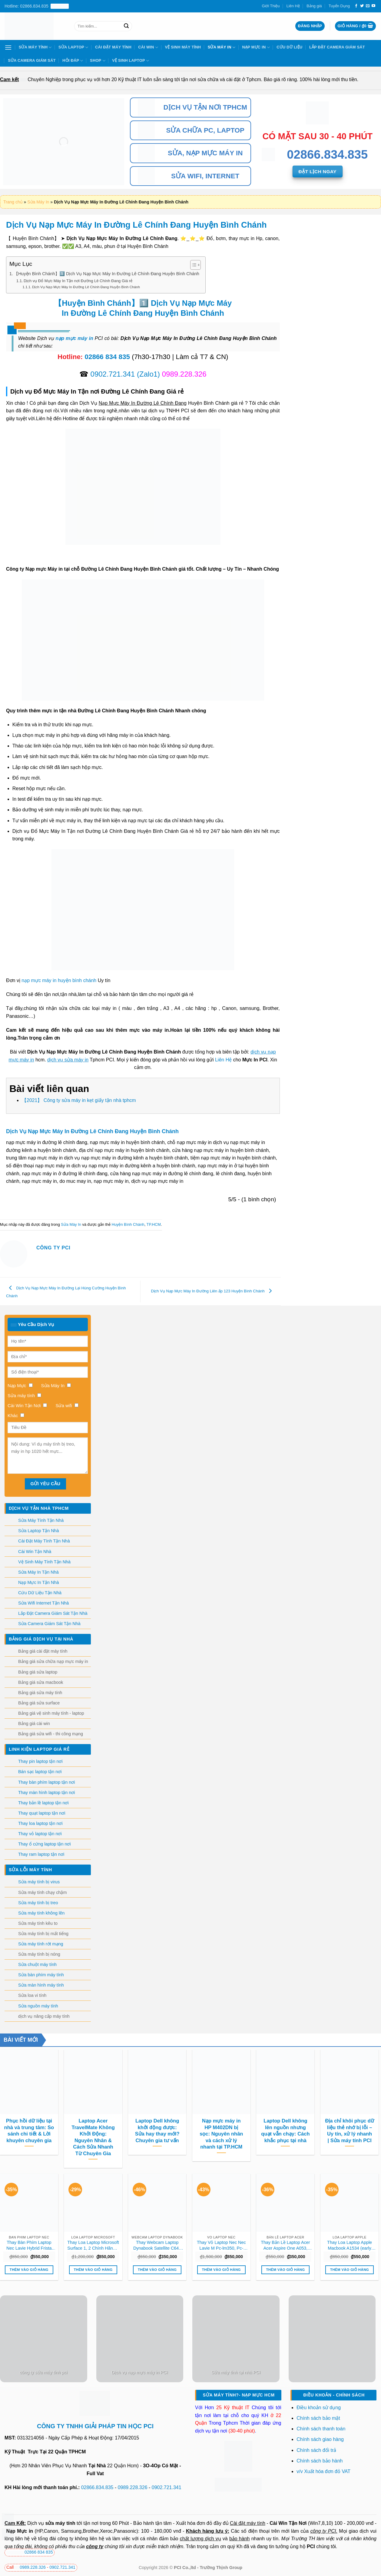 The height and width of the screenshot is (2576, 381). Describe the element at coordinates (362, 6) in the screenshot. I see `[Theo dõi trên Twitter]` at that location.